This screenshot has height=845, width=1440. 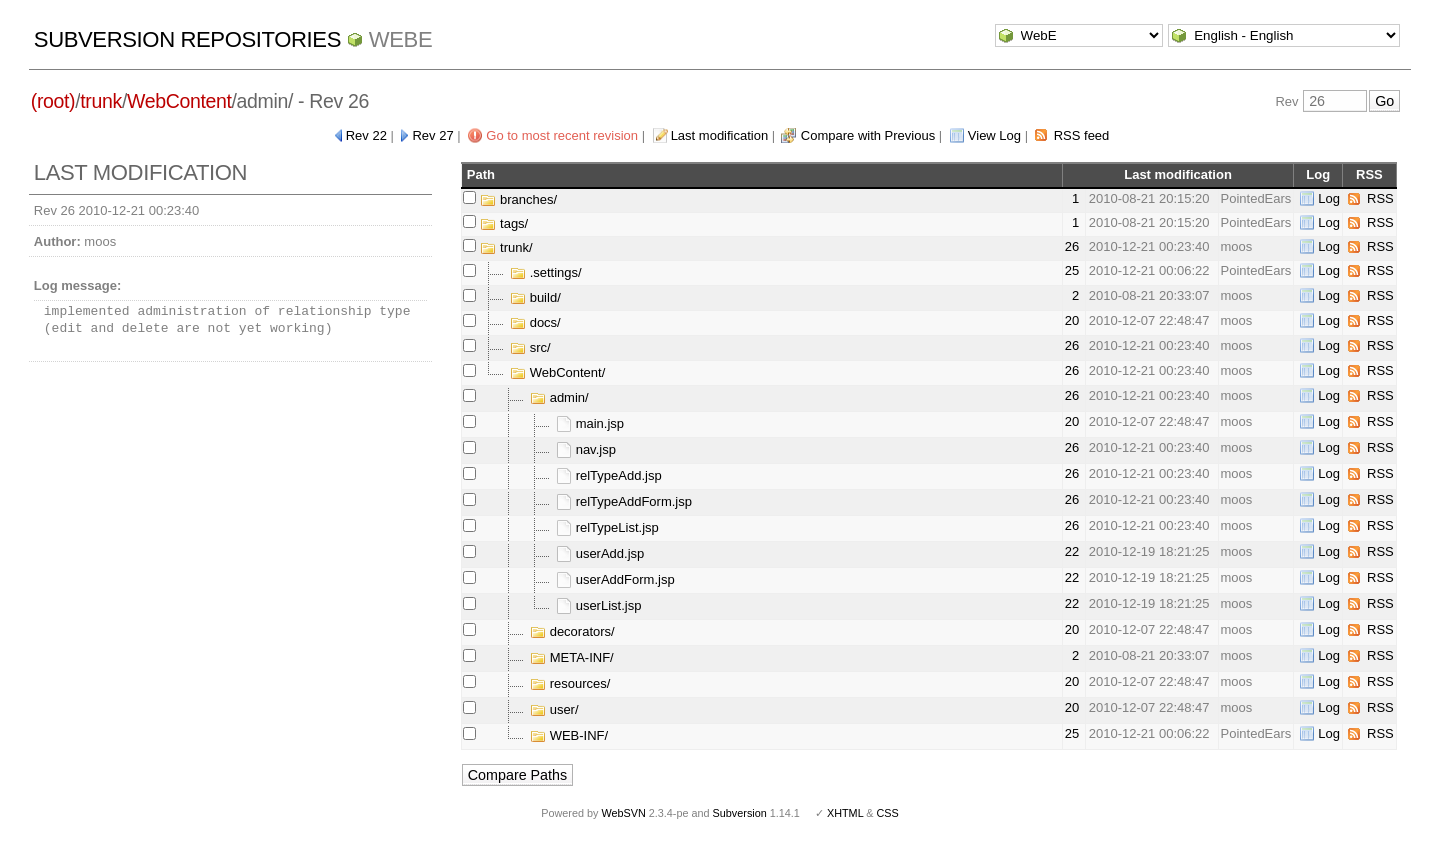 I want to click on WebE, so click(x=400, y=39).